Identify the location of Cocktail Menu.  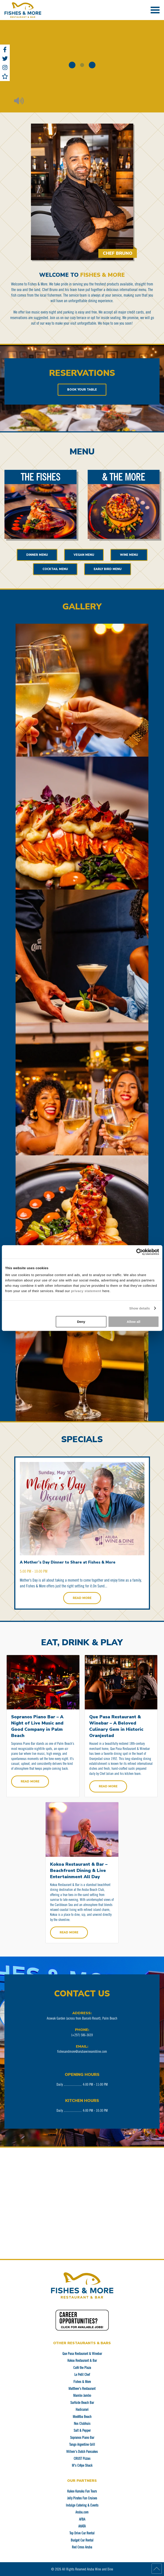
(55, 569).